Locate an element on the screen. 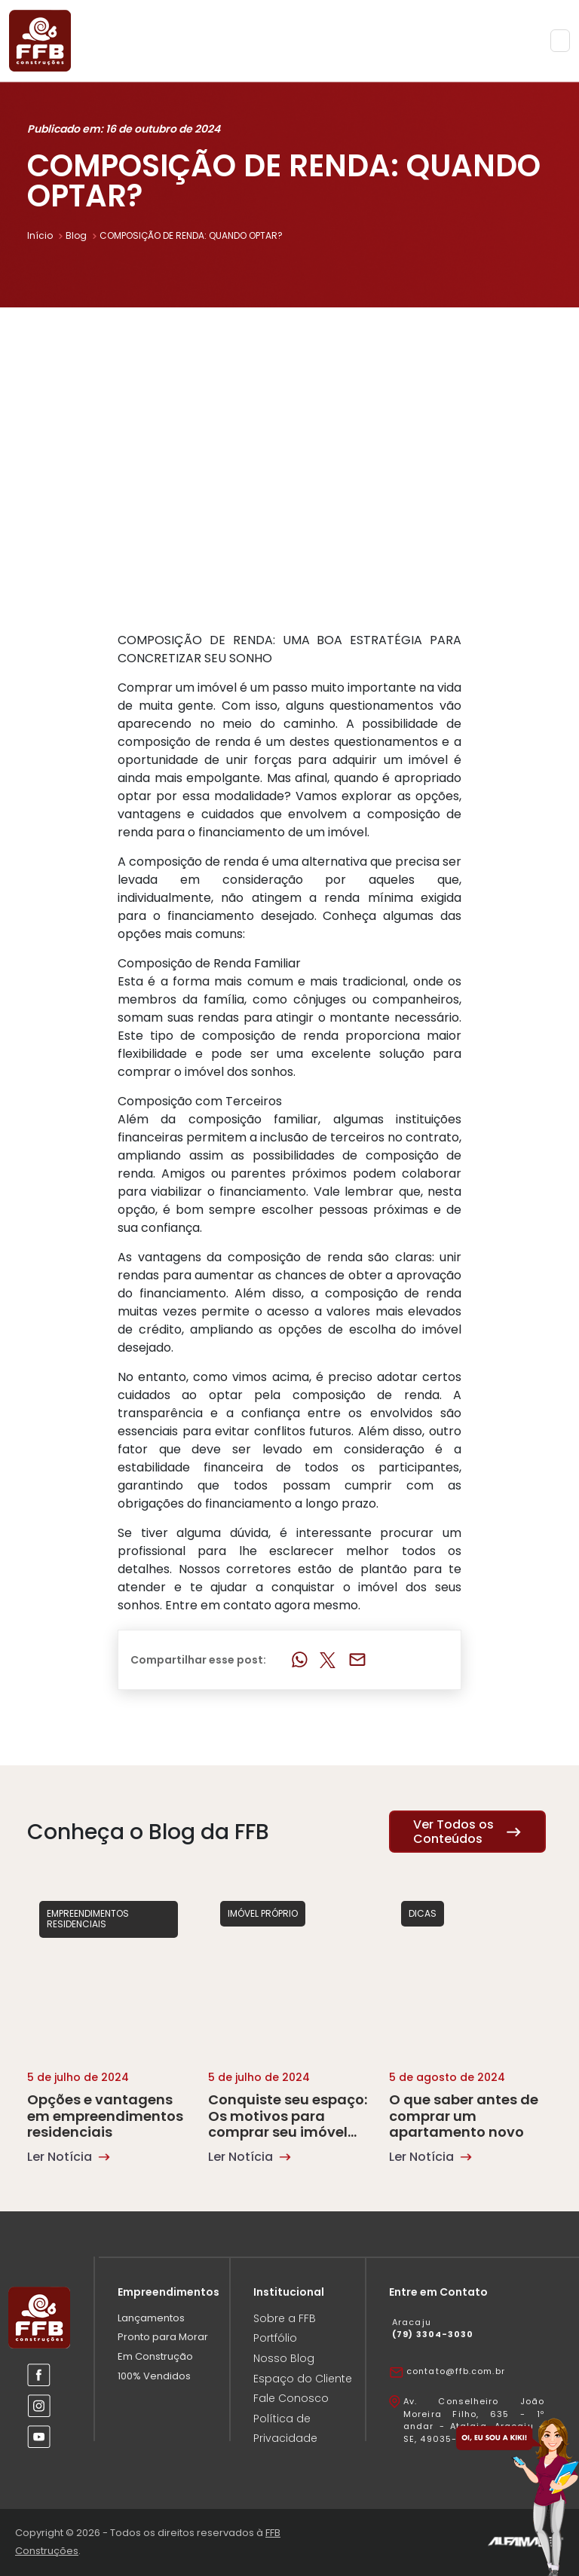  [Toggle navigation] is located at coordinates (560, 40).